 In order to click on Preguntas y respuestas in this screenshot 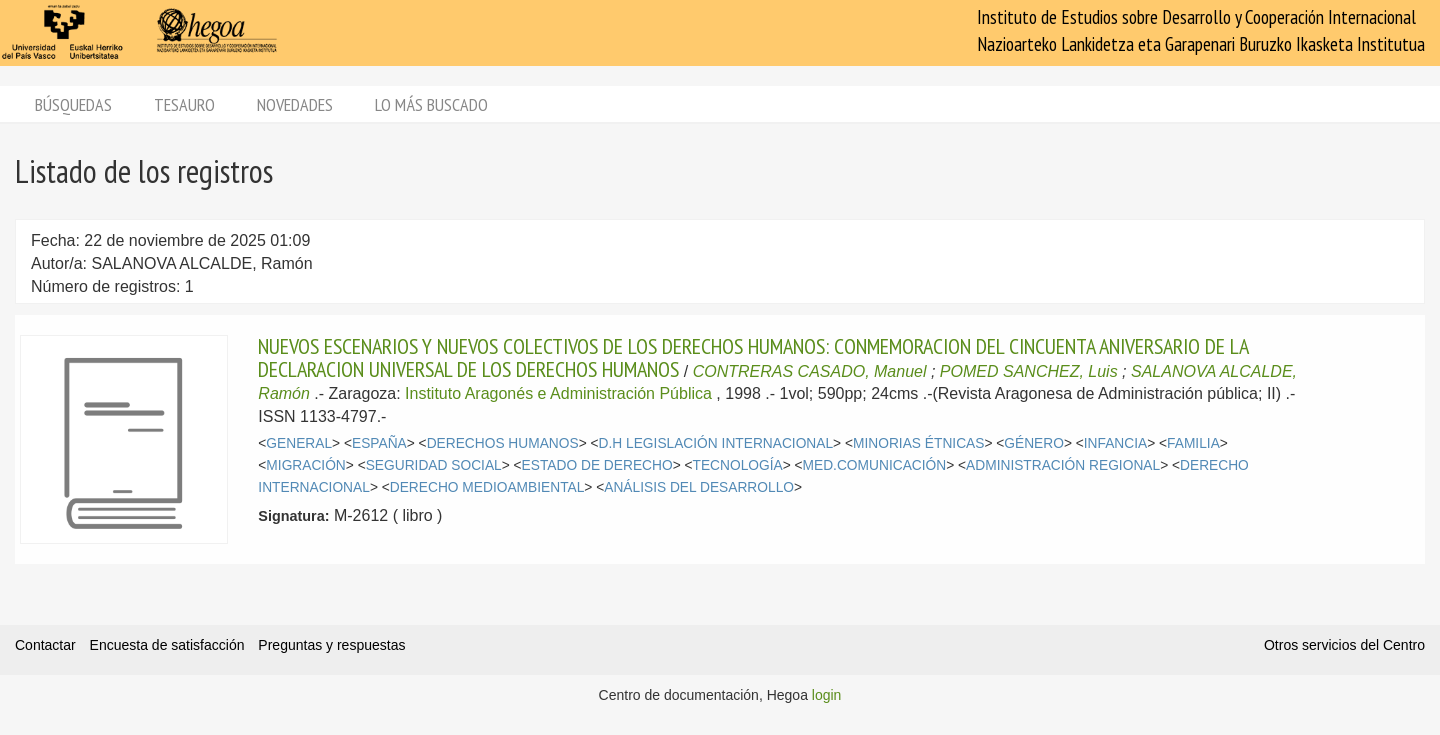, I will do `click(331, 645)`.